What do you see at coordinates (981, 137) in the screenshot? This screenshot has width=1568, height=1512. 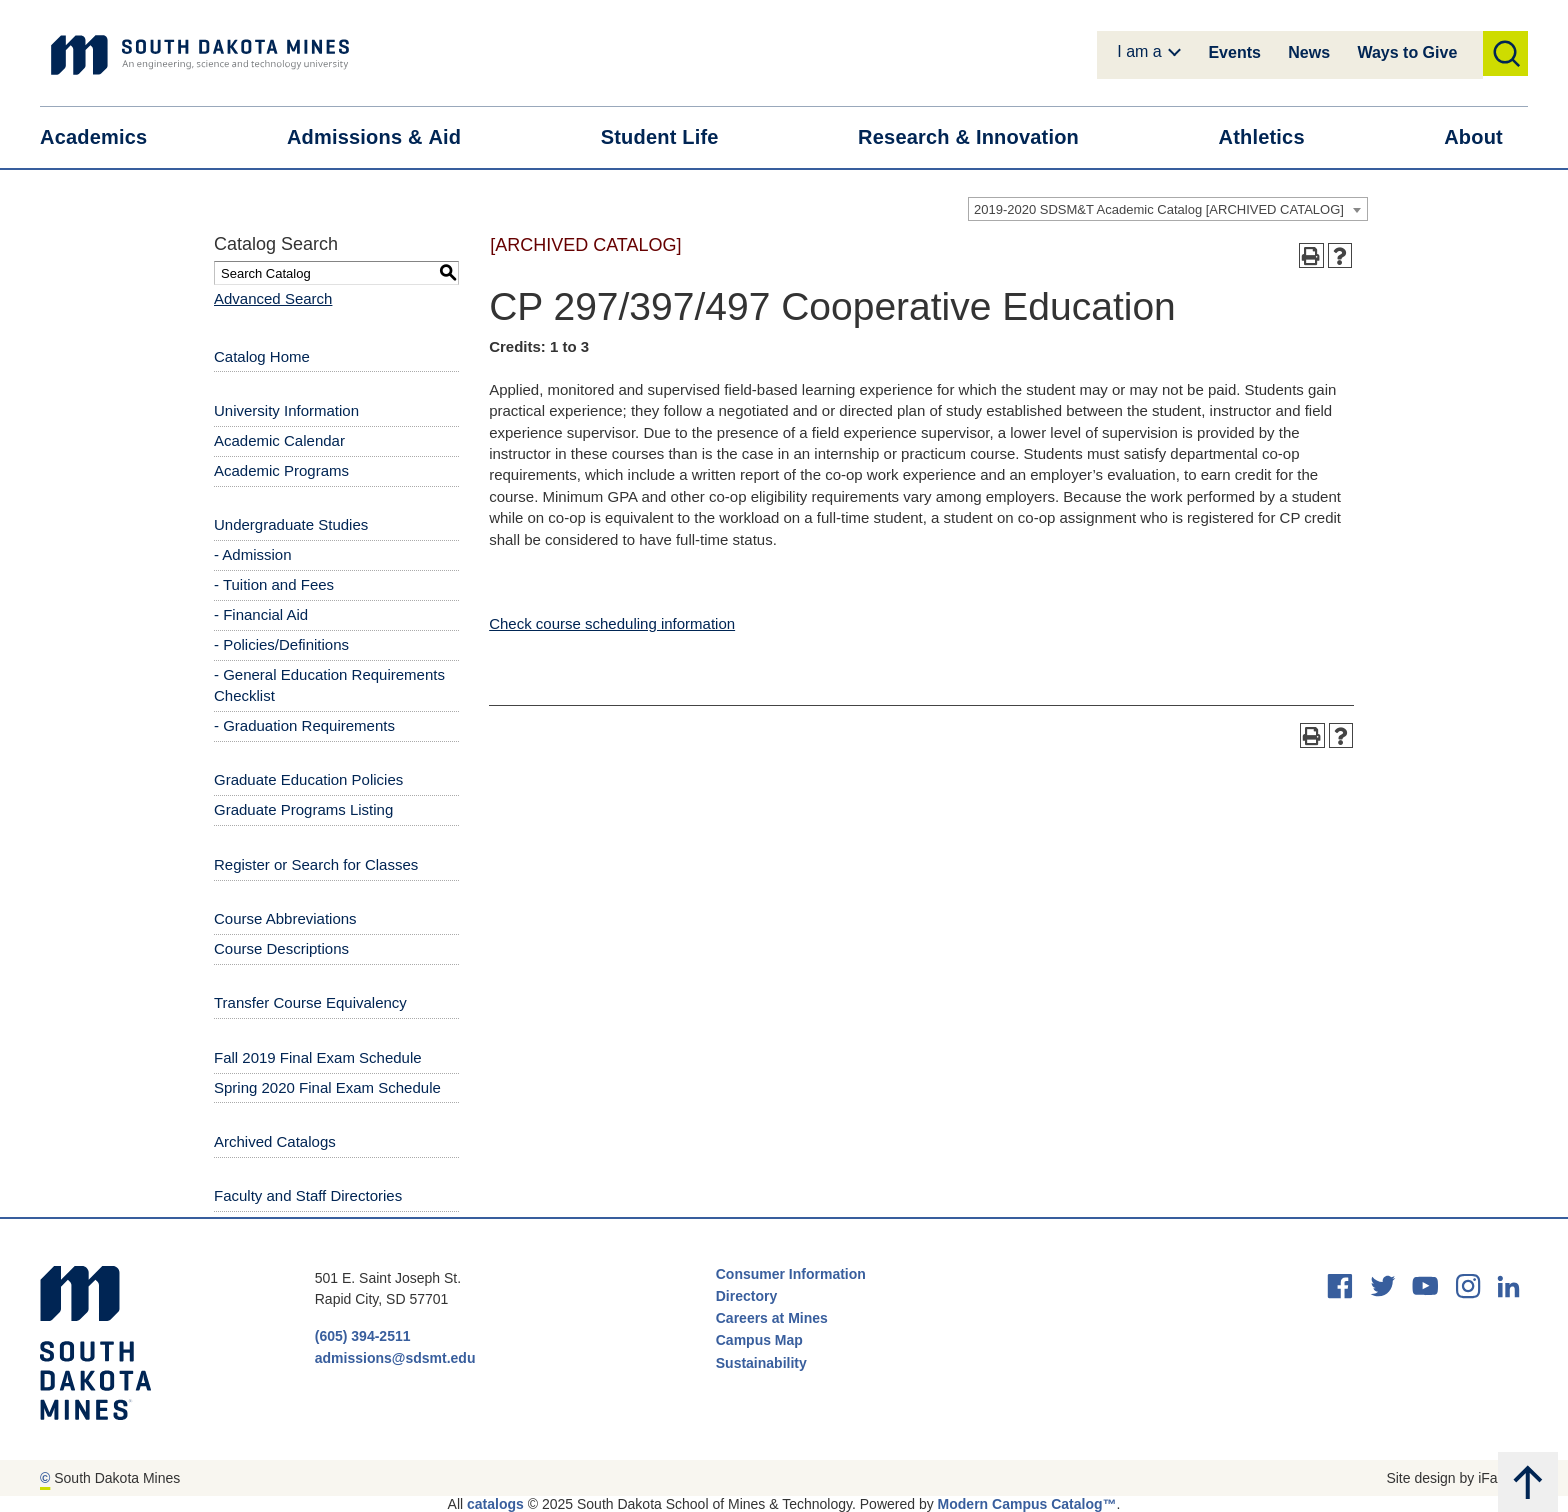 I see `Research &` at bounding box center [981, 137].